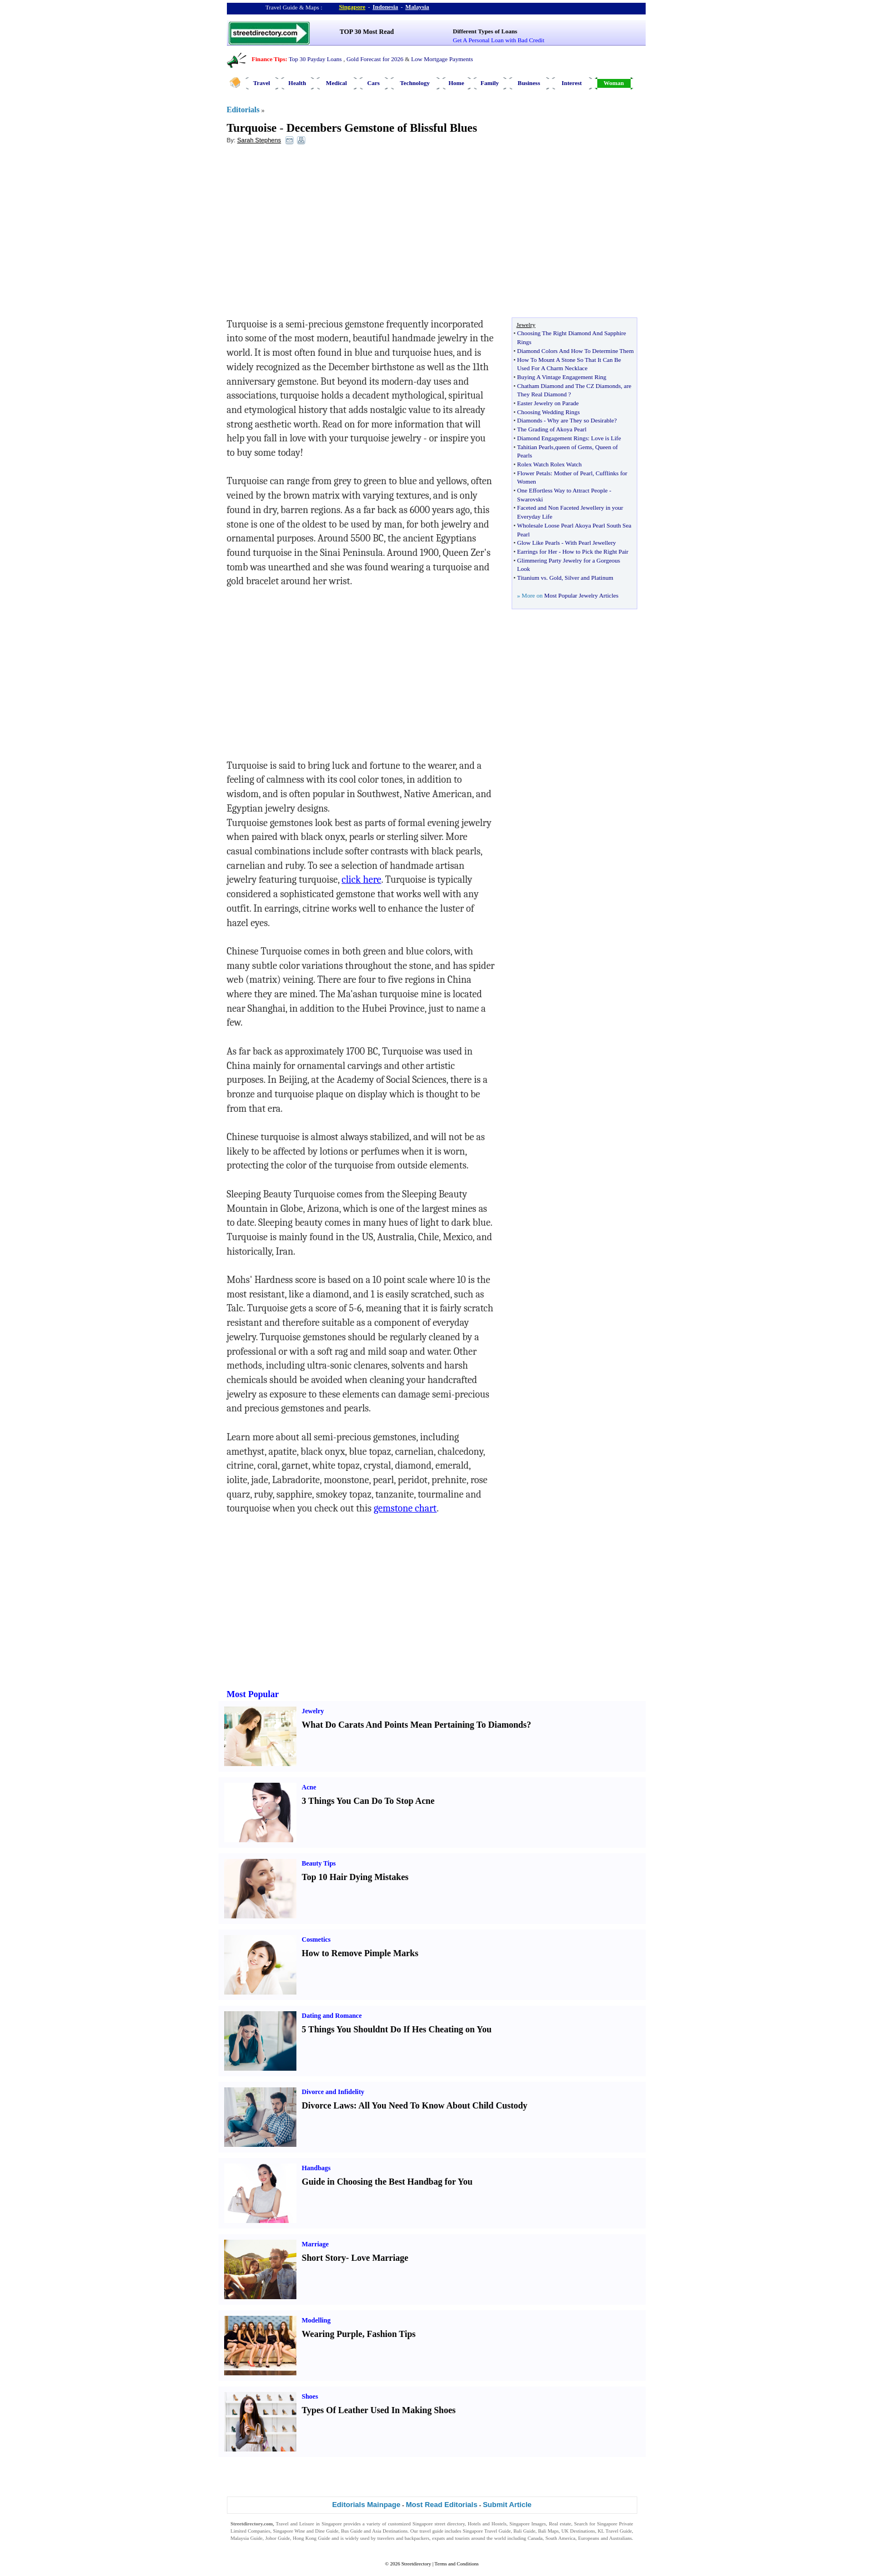 The height and width of the screenshot is (2576, 872). Describe the element at coordinates (277, 2538) in the screenshot. I see `Johor Guide` at that location.